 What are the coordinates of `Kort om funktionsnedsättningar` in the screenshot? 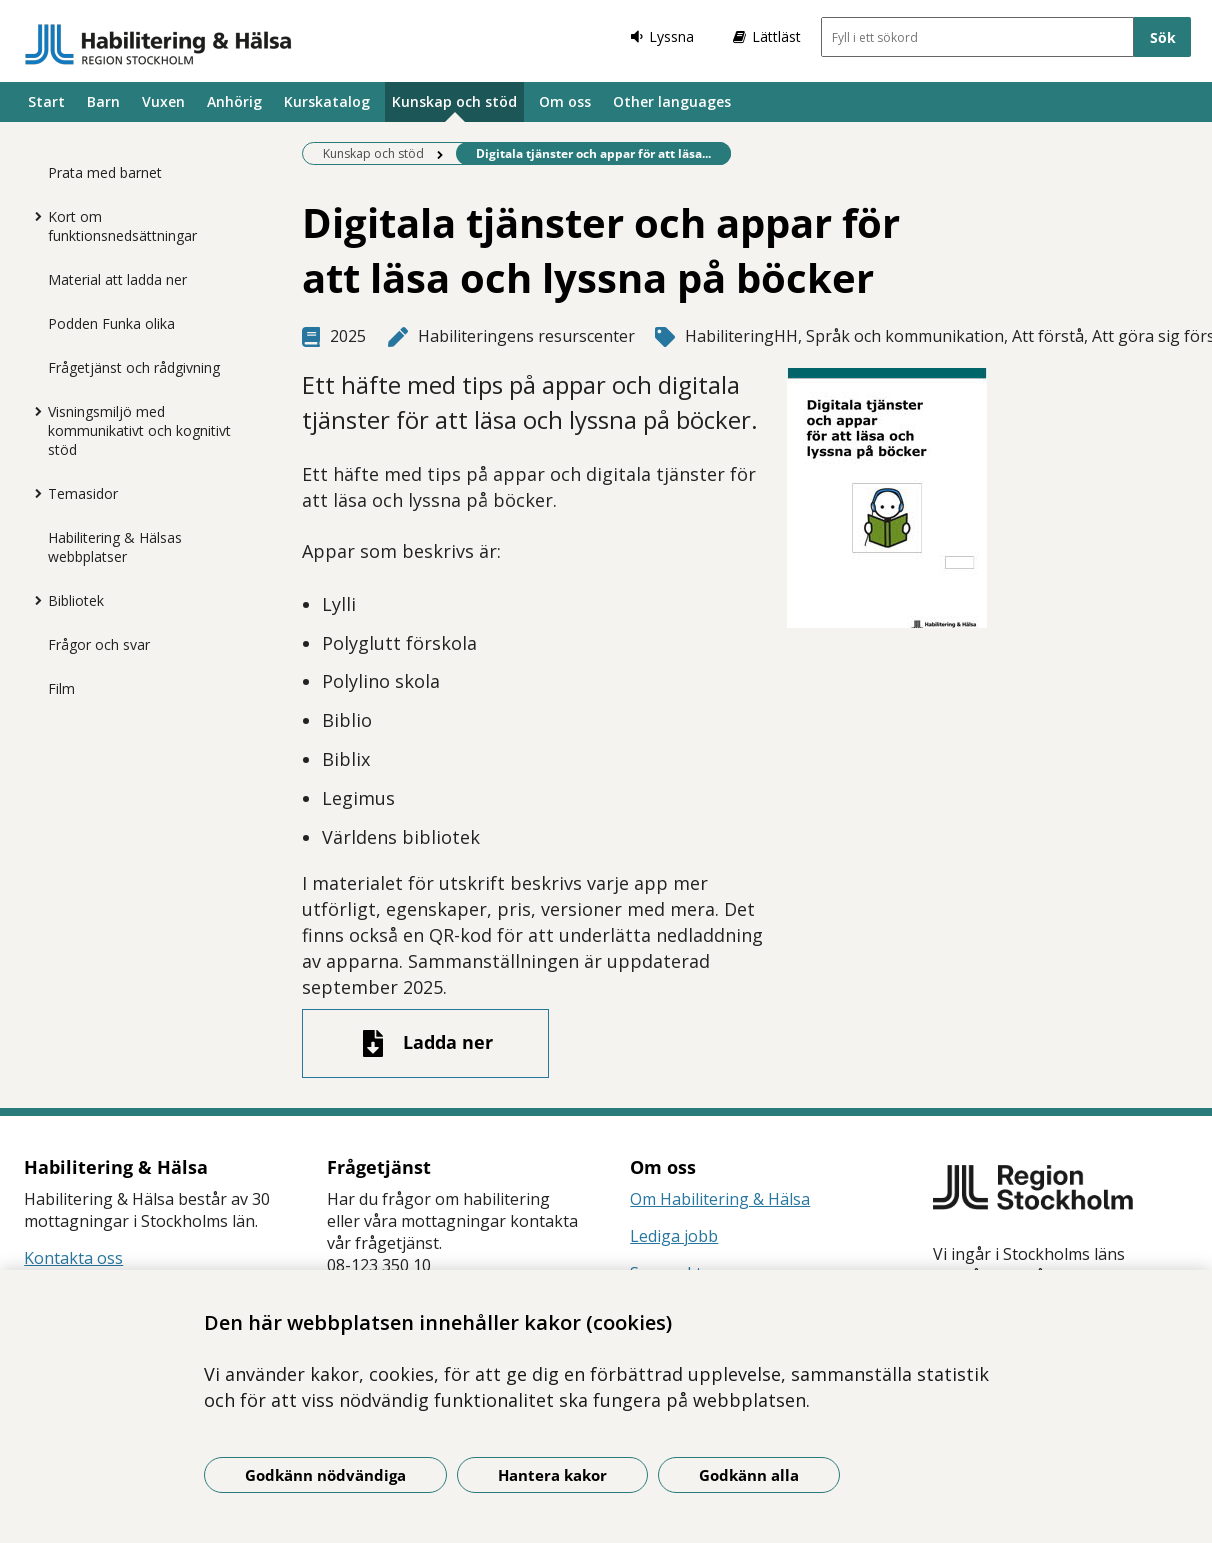 It's located at (122, 226).